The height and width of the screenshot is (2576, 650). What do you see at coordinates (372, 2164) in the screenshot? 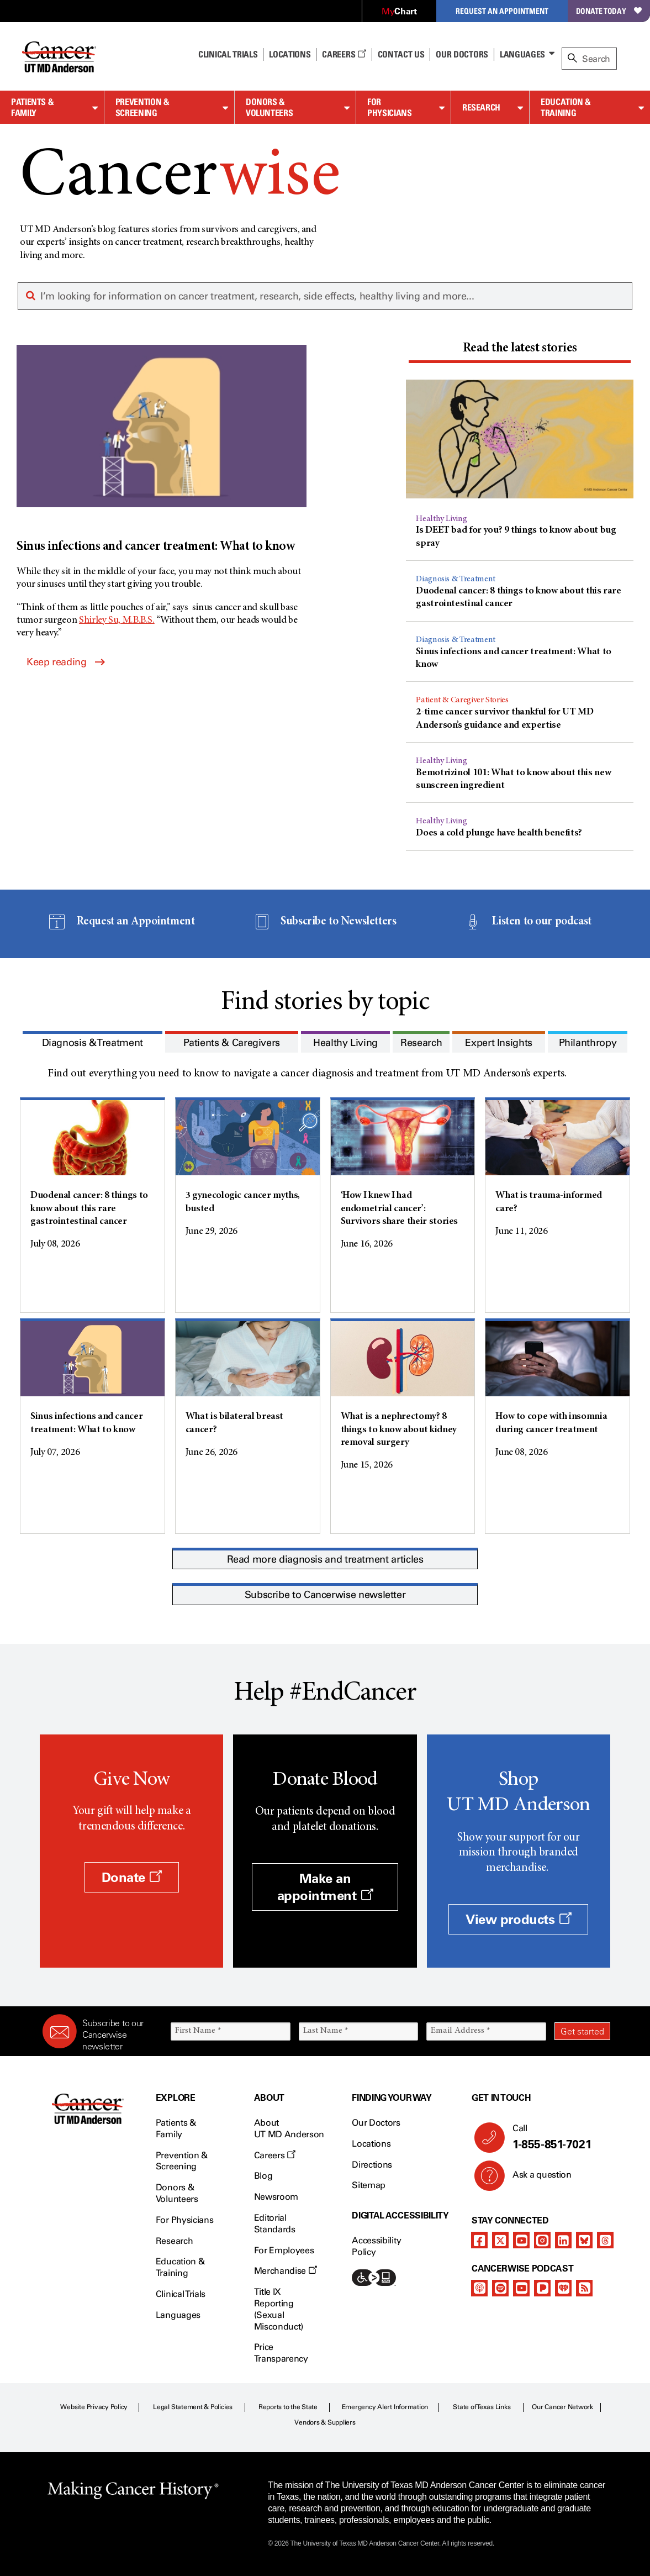
I see `Directions` at bounding box center [372, 2164].